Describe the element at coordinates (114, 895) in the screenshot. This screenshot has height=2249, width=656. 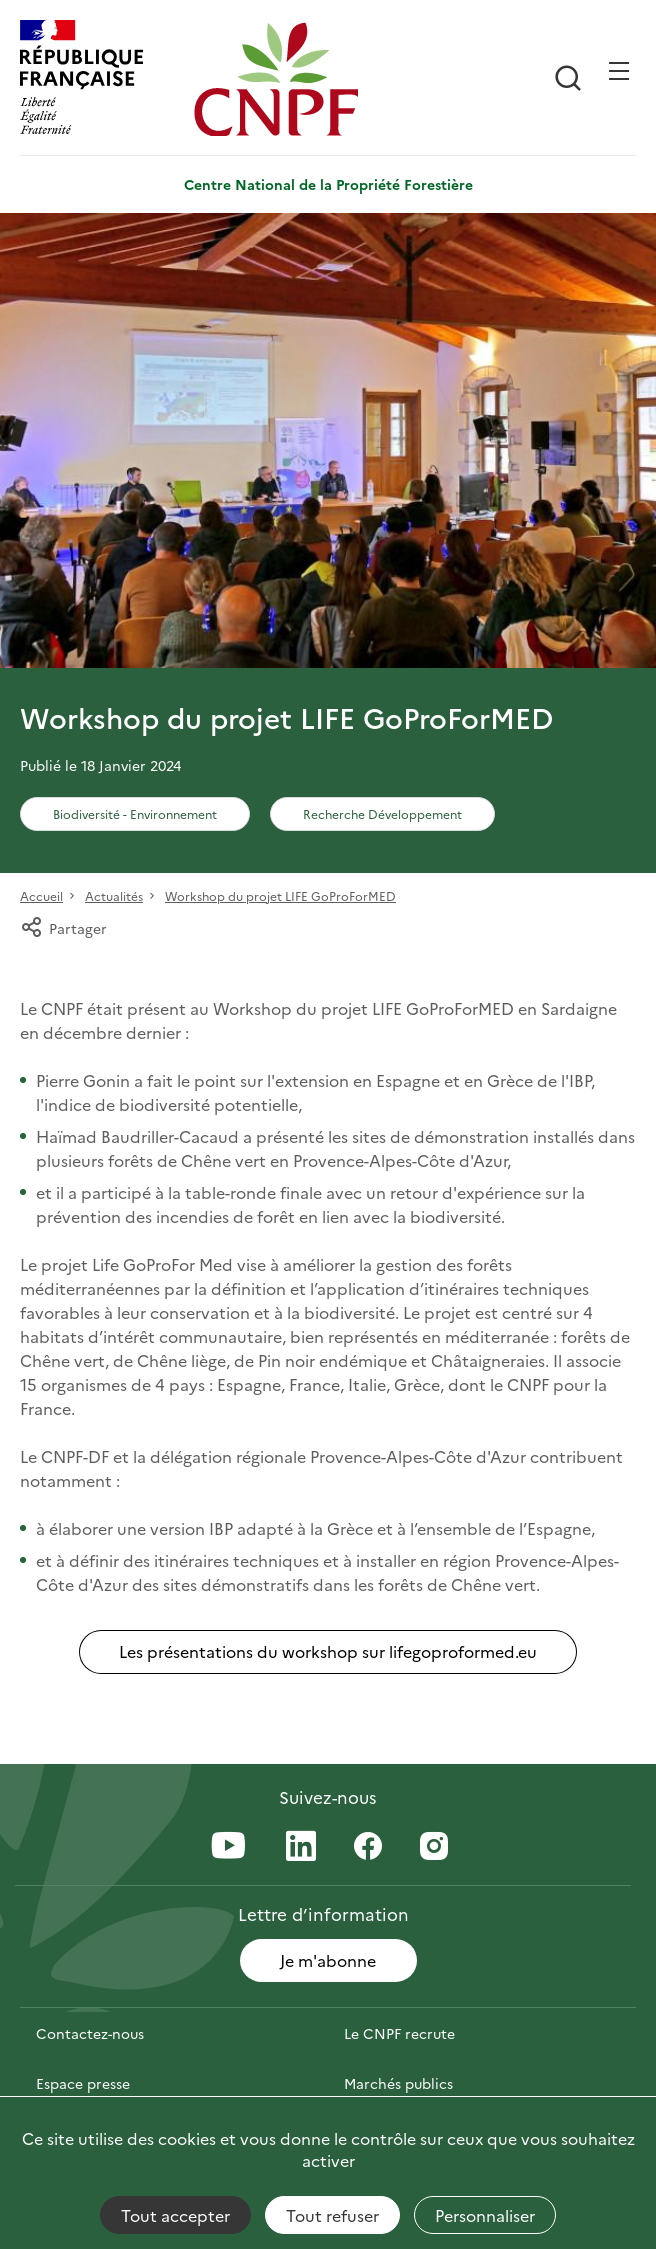
I see `Actualités` at that location.